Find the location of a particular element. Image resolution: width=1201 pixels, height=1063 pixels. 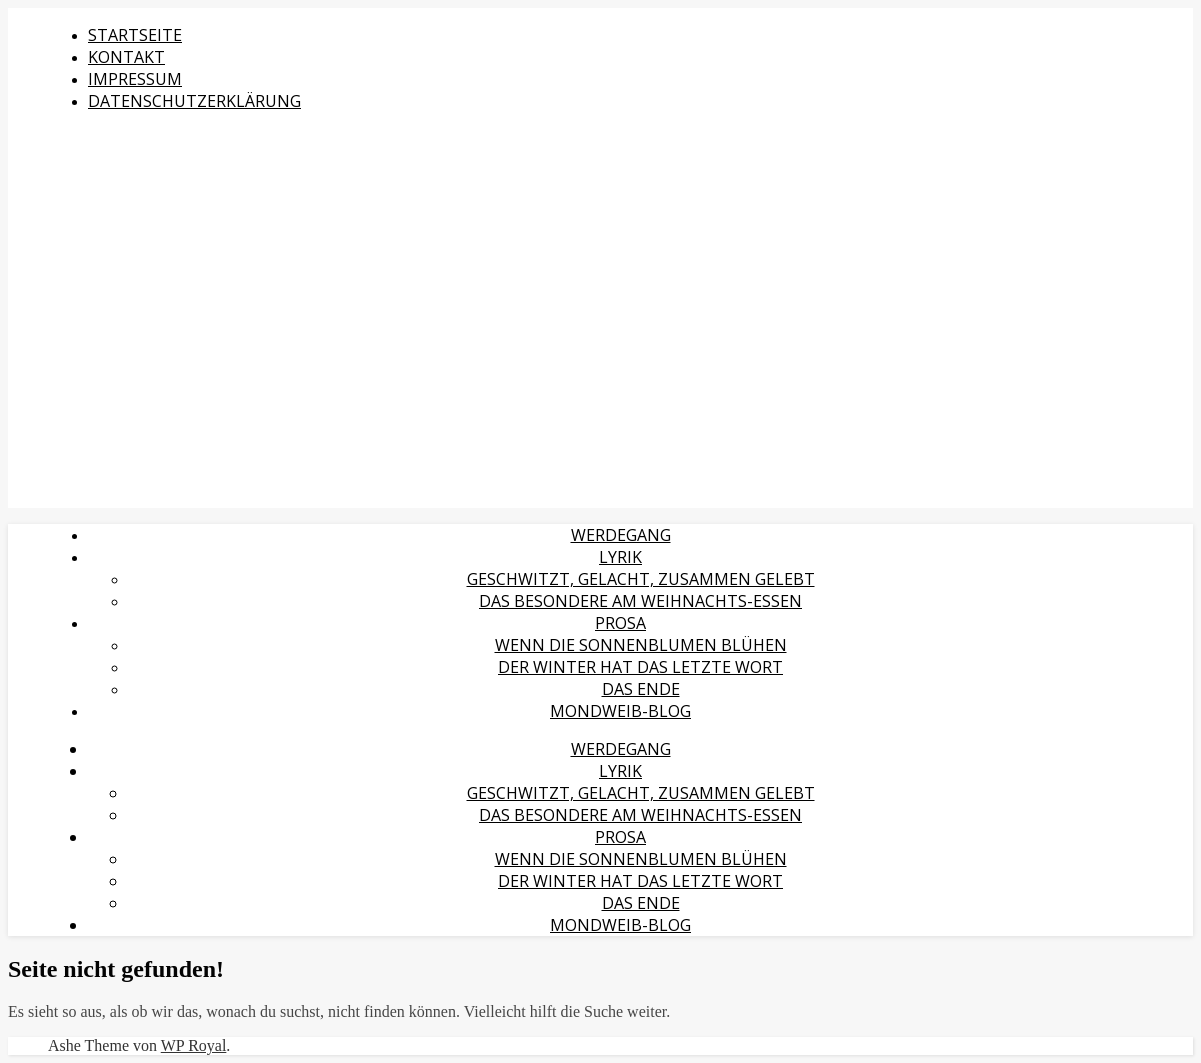

Impressum is located at coordinates (135, 79).